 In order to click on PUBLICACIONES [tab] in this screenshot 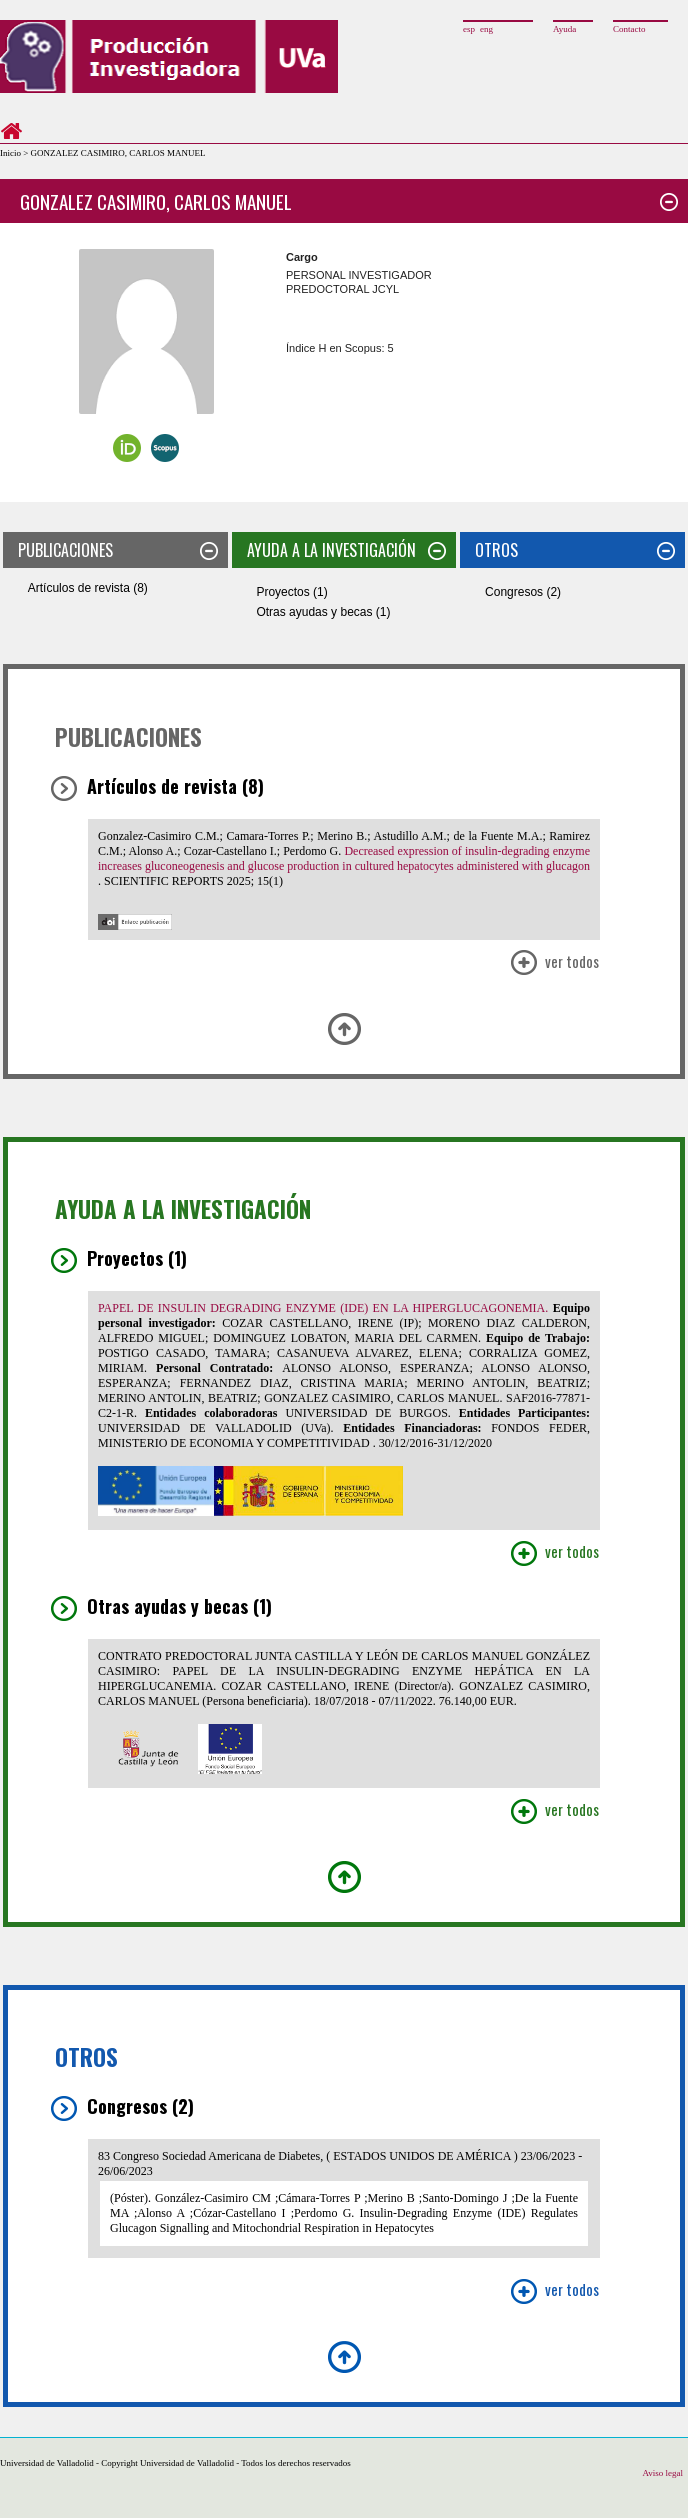, I will do `click(118, 550)`.